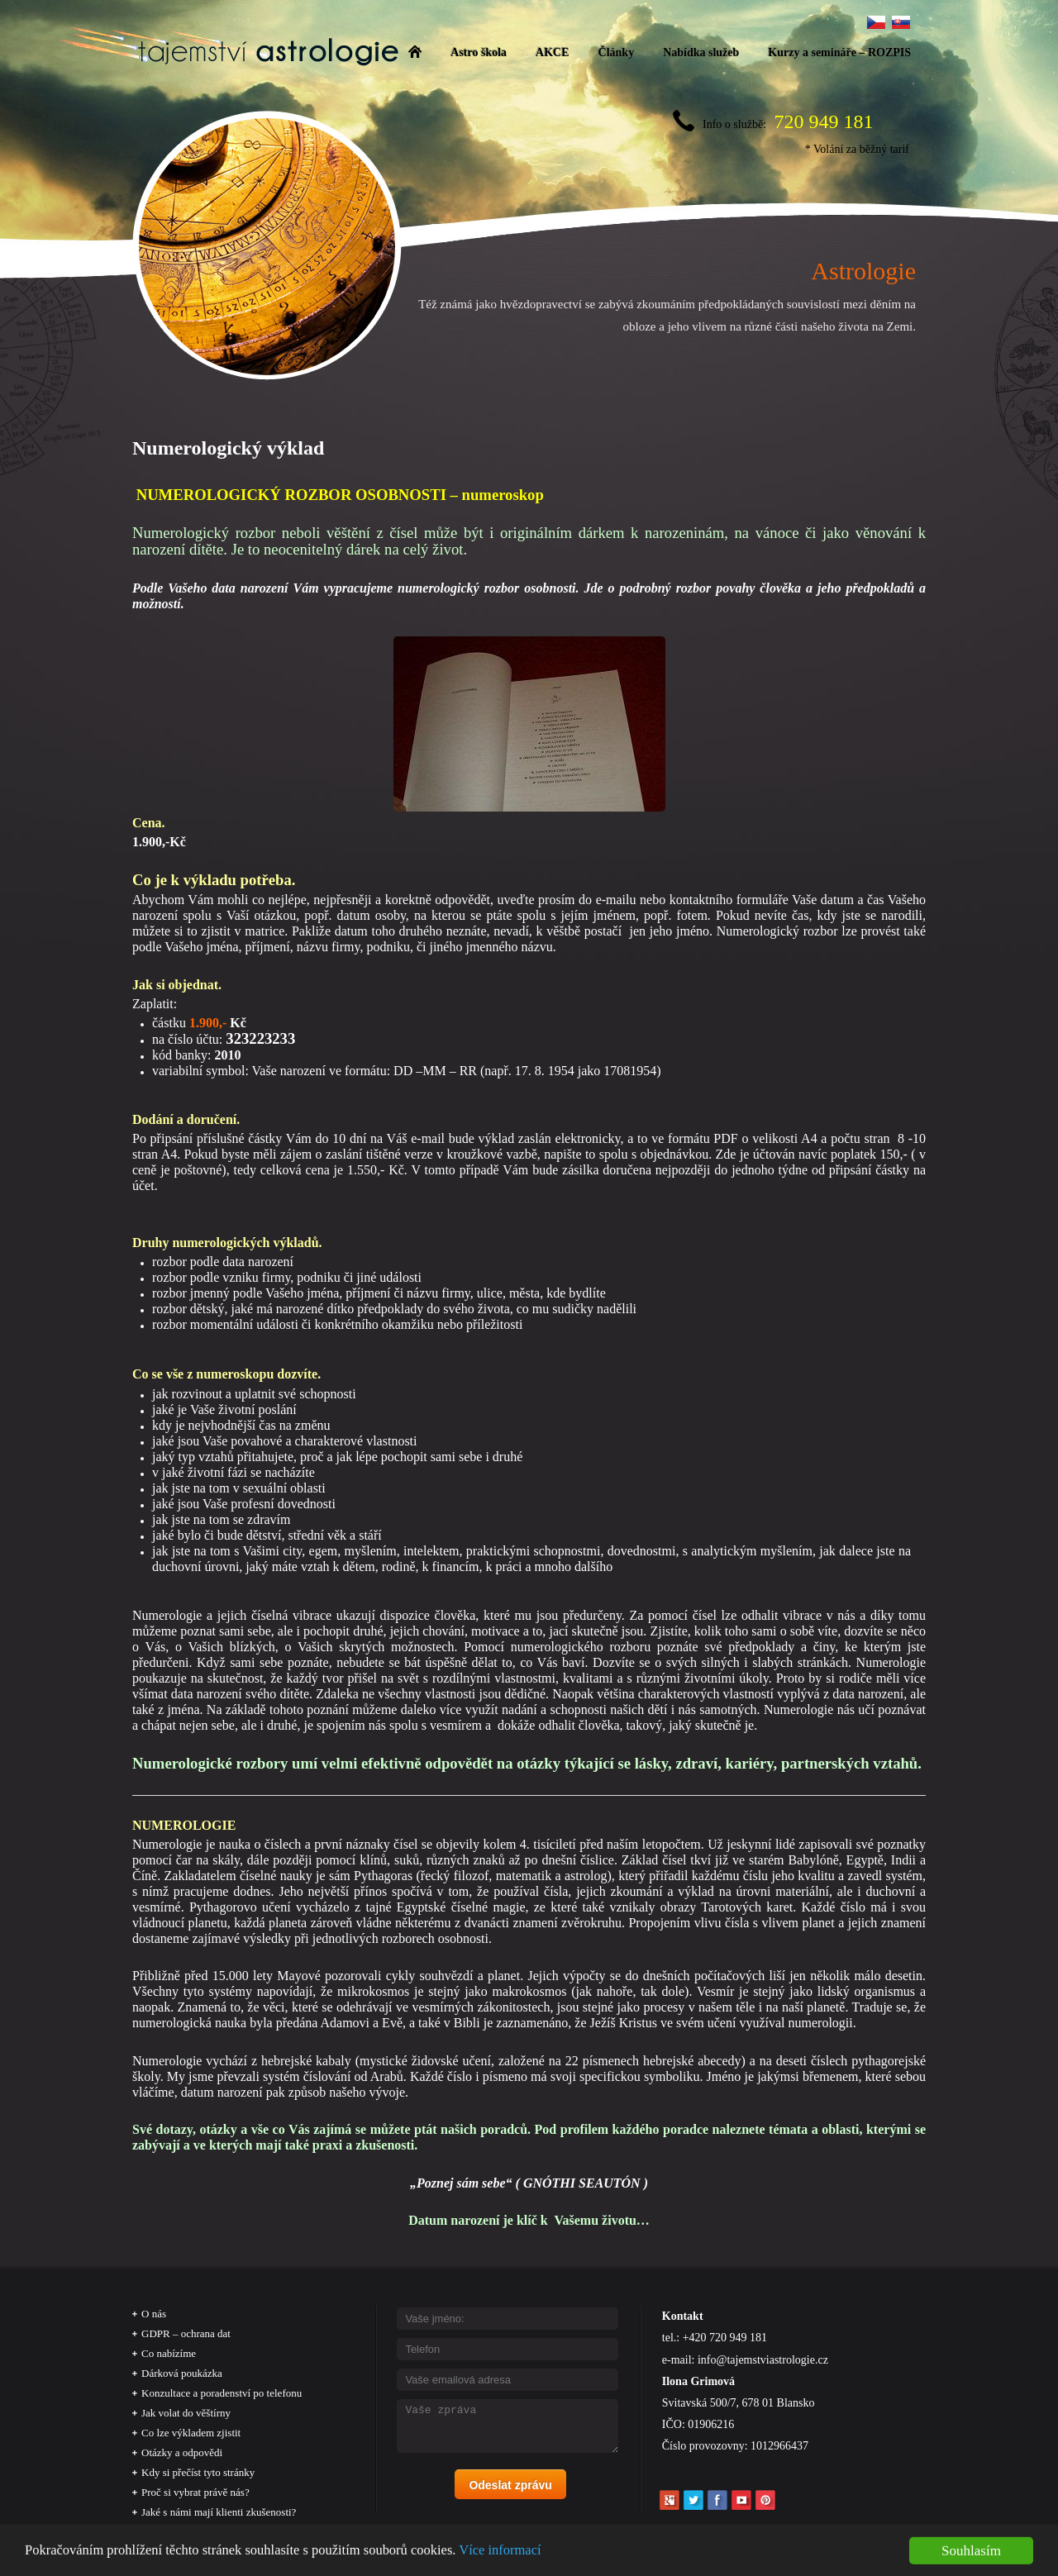 This screenshot has width=1058, height=2576. I want to click on GDPR – ochrana dat, so click(186, 2333).